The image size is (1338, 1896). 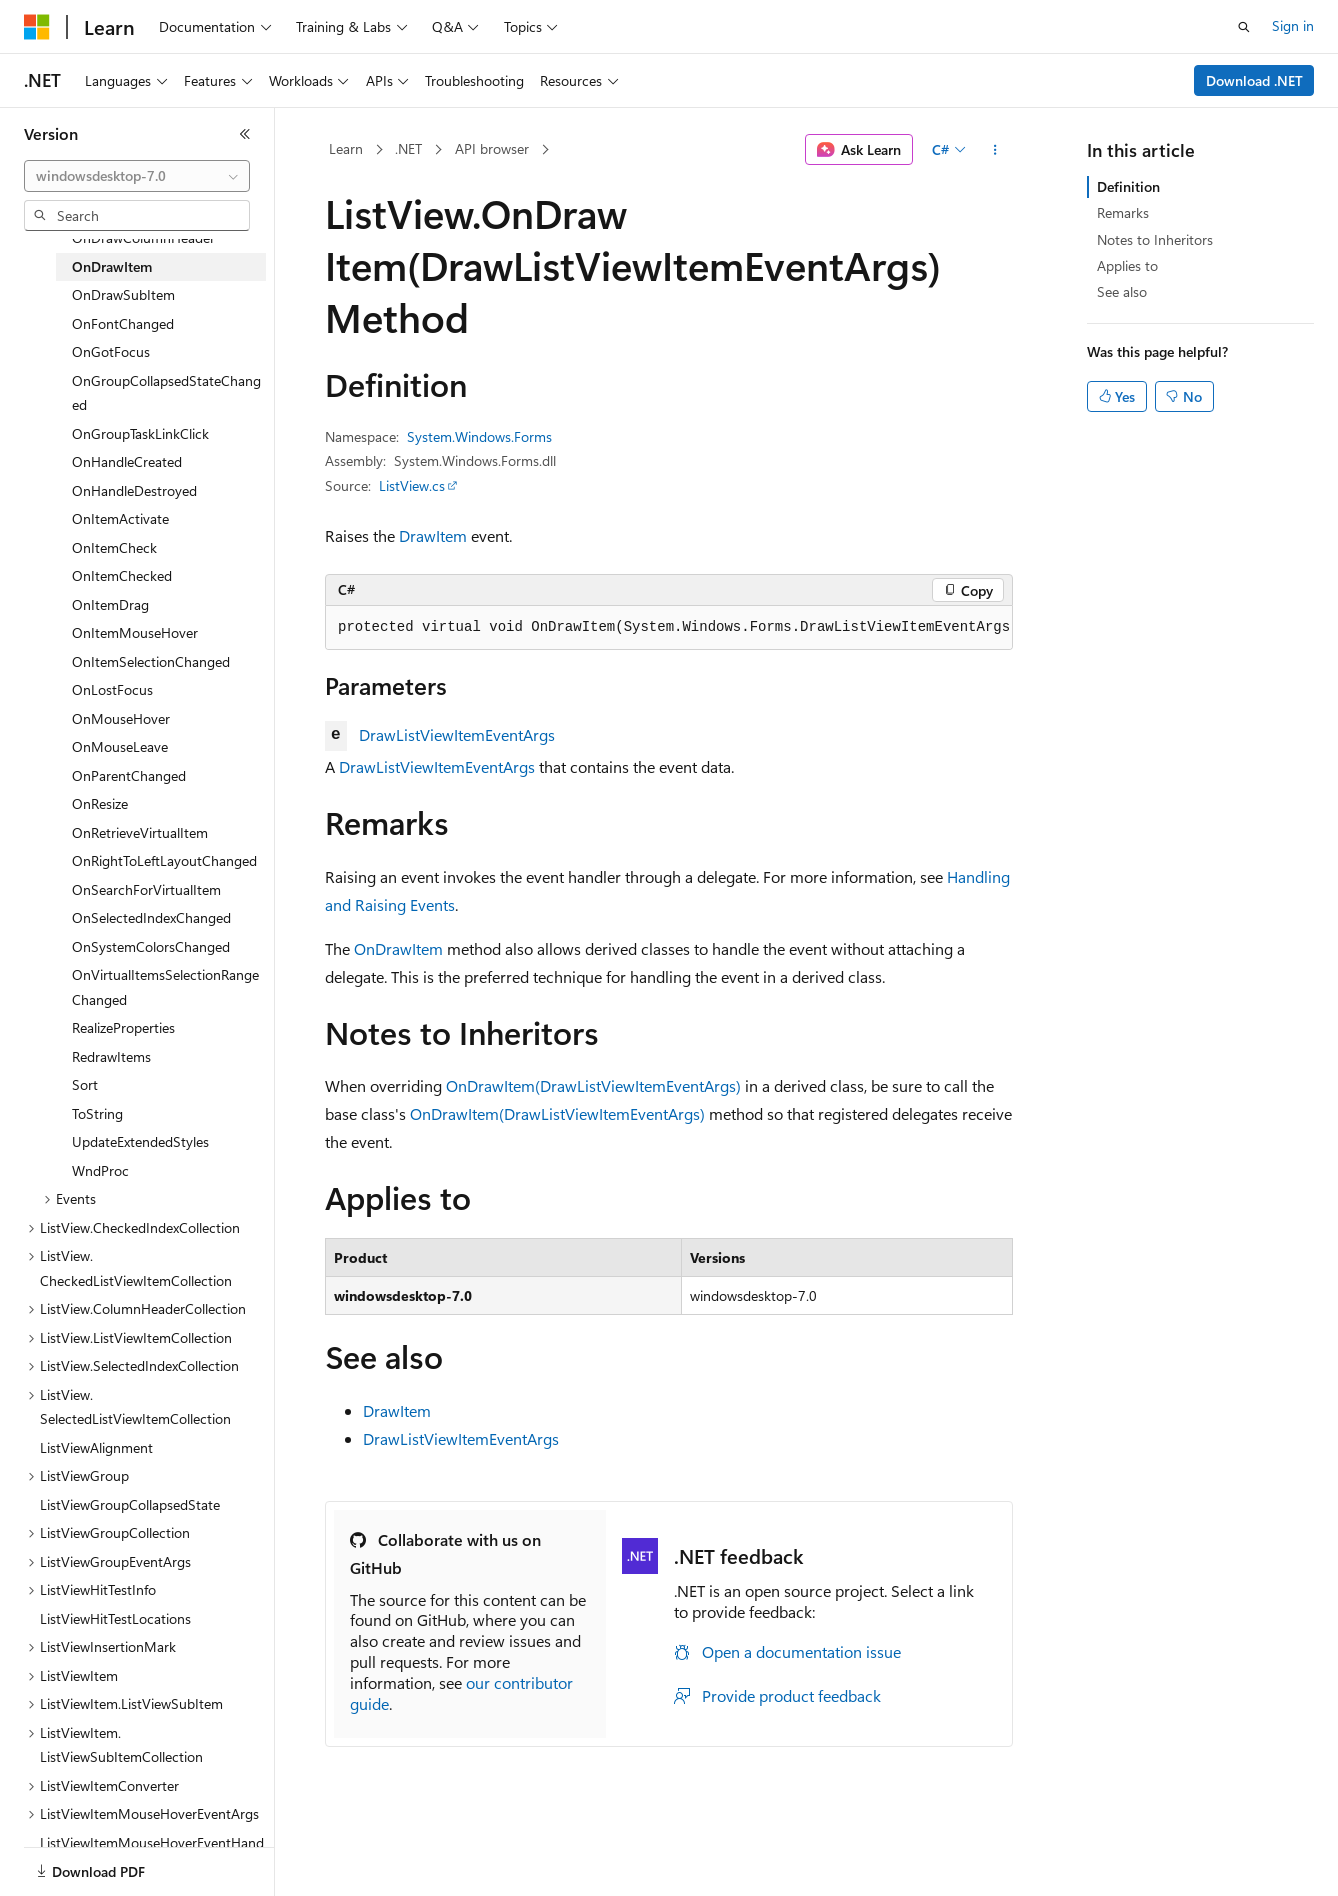 I want to click on OnSystemColorsChanged [treeitem], so click(x=151, y=946).